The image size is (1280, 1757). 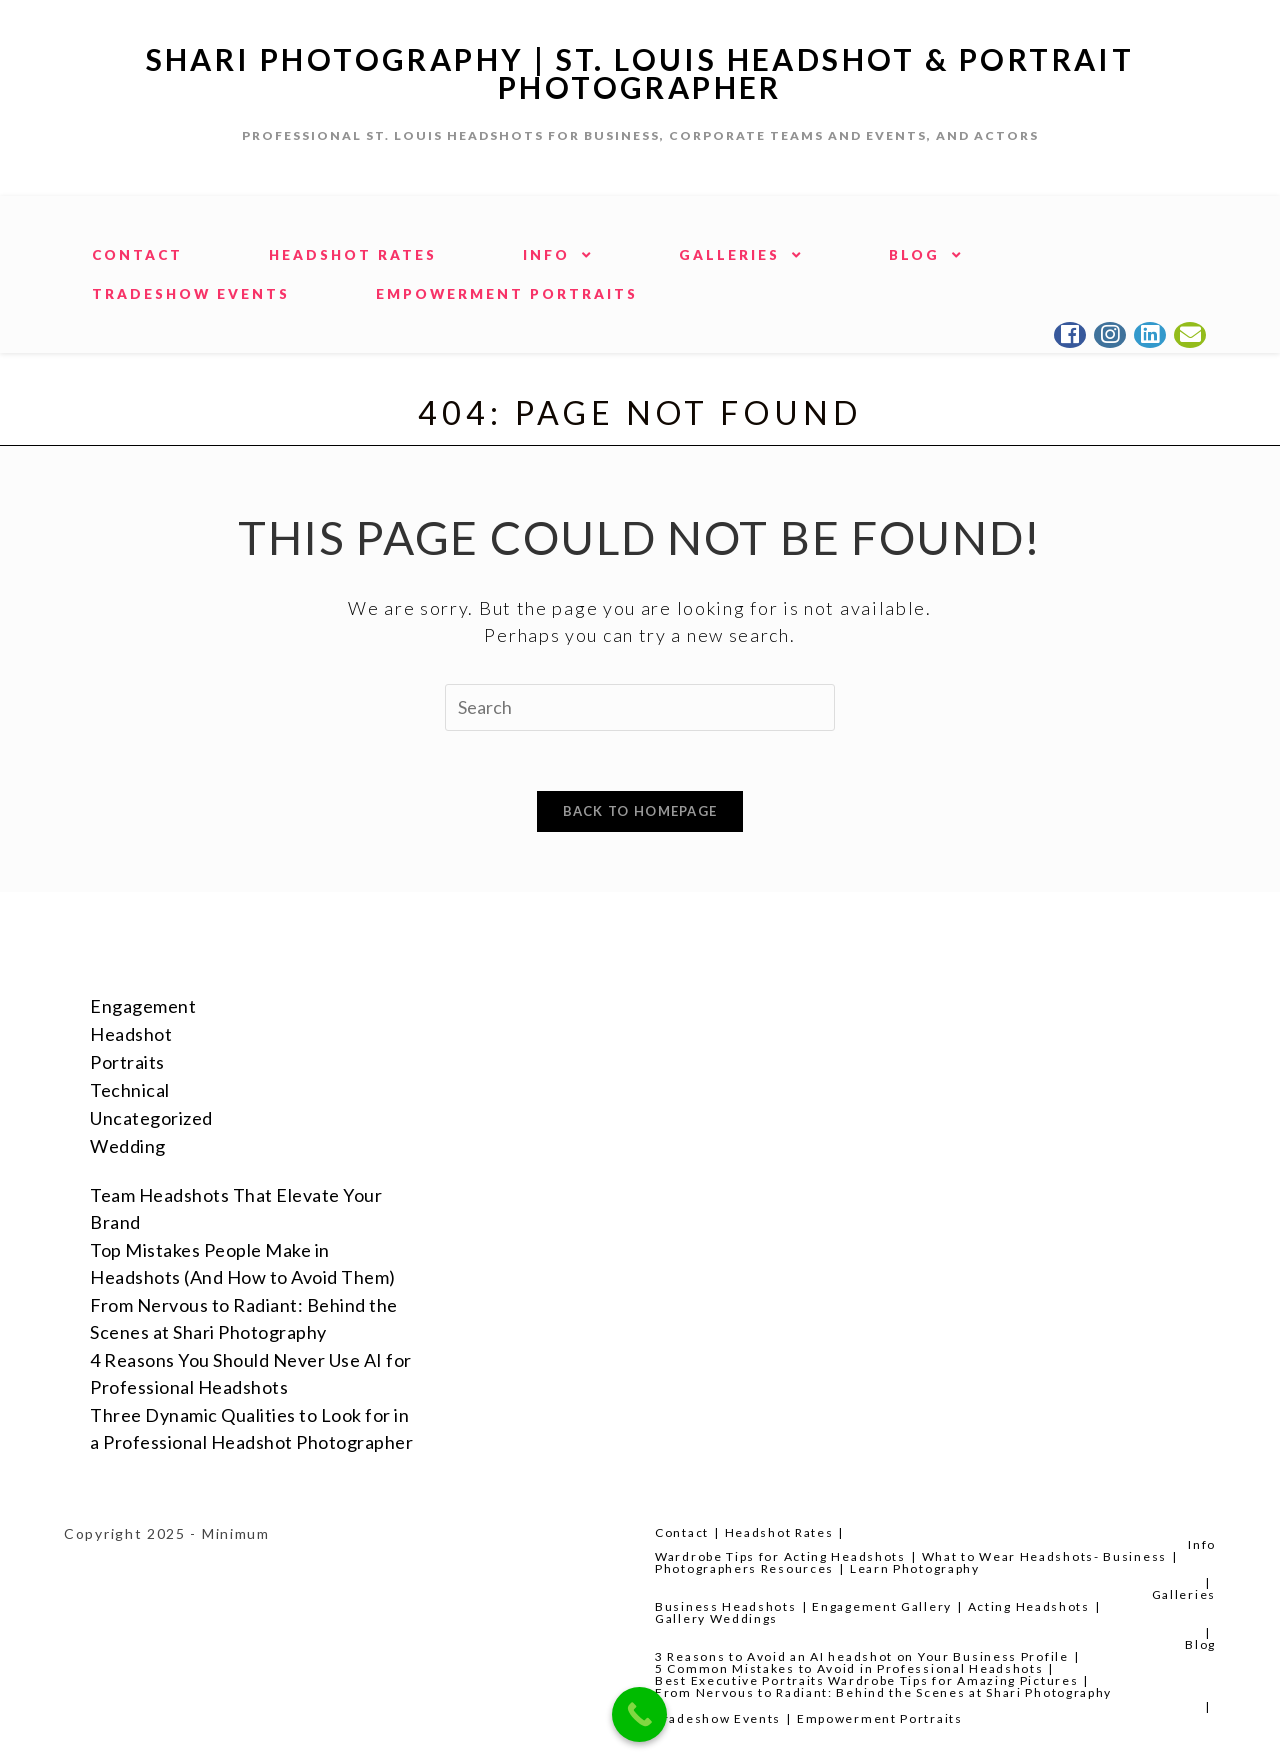 What do you see at coordinates (127, 1062) in the screenshot?
I see `Portraits` at bounding box center [127, 1062].